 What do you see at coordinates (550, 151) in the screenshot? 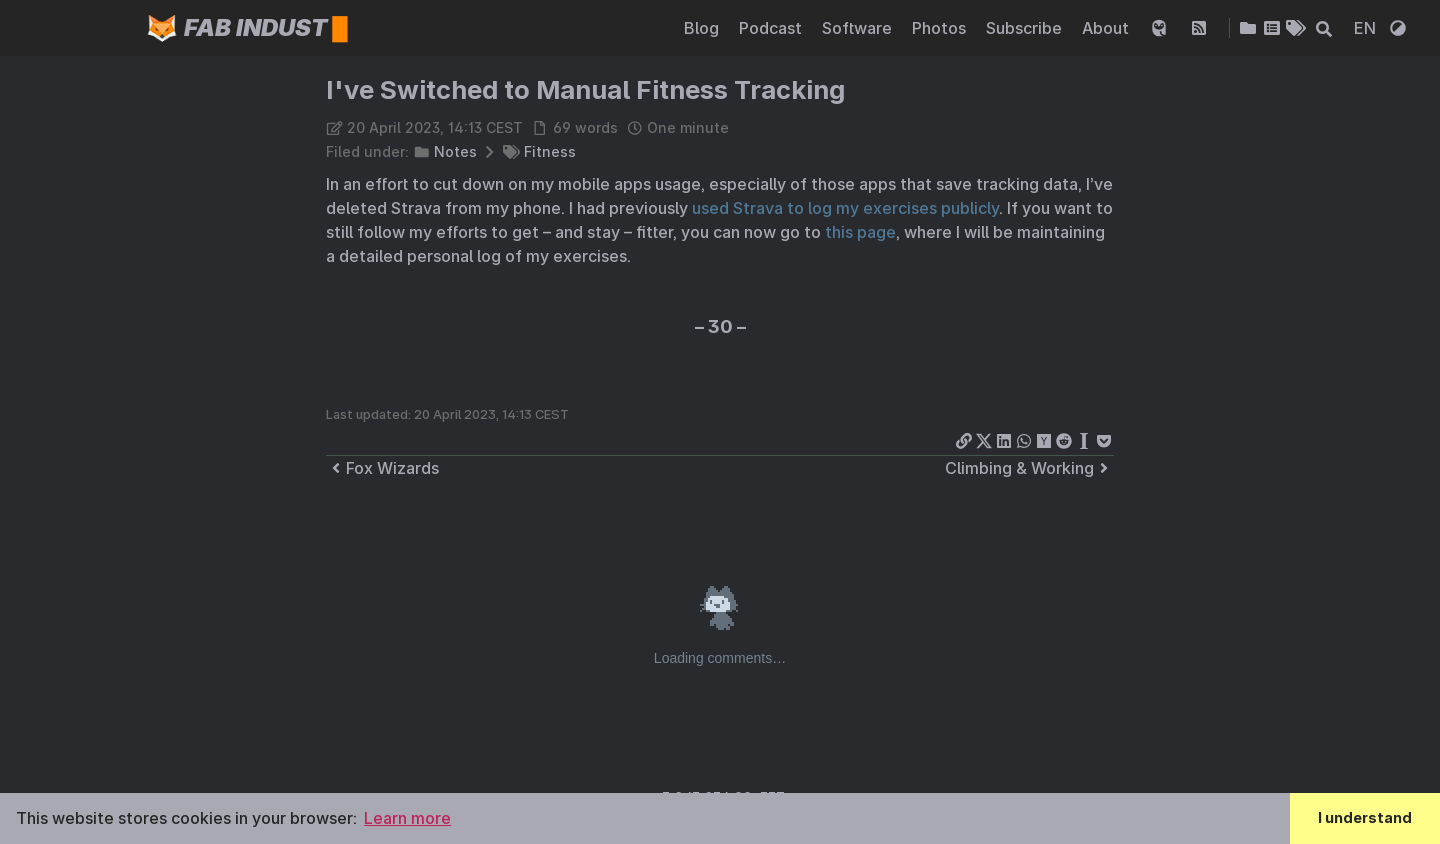
I see `Fitness` at bounding box center [550, 151].